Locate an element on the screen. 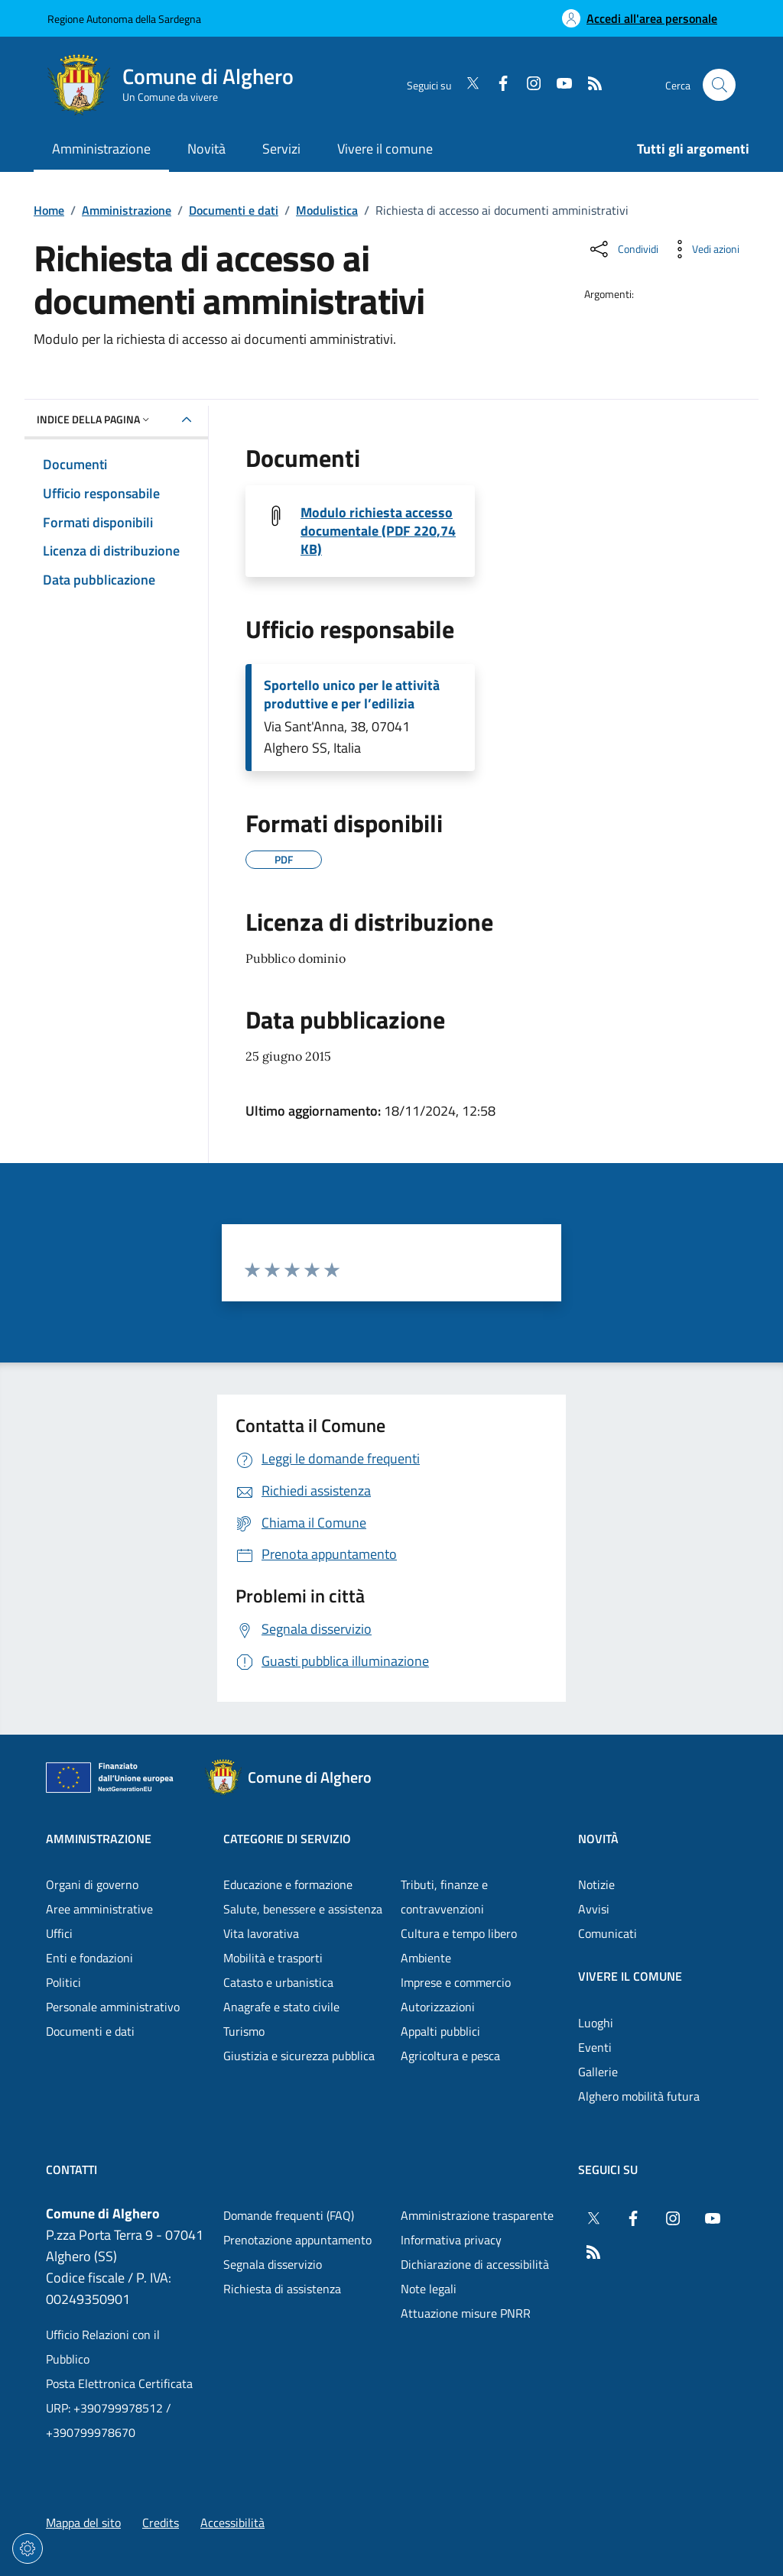 The image size is (783, 2576). [Twitter] is located at coordinates (466, 85).